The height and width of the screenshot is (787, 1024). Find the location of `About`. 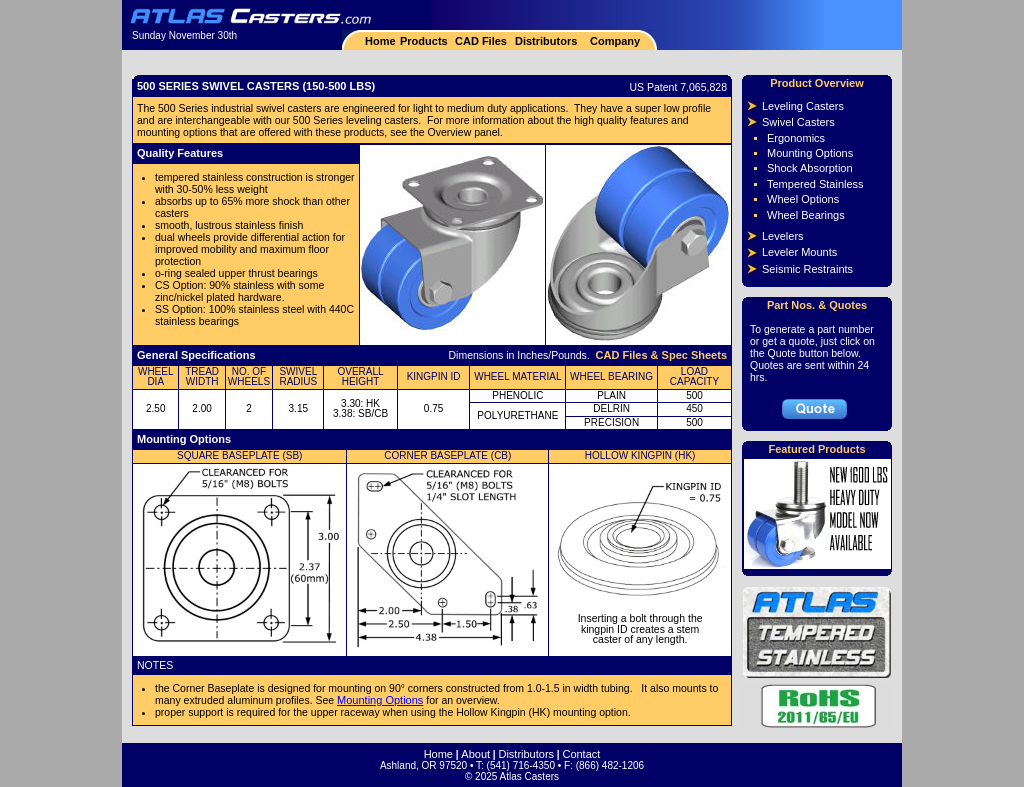

About is located at coordinates (475, 754).